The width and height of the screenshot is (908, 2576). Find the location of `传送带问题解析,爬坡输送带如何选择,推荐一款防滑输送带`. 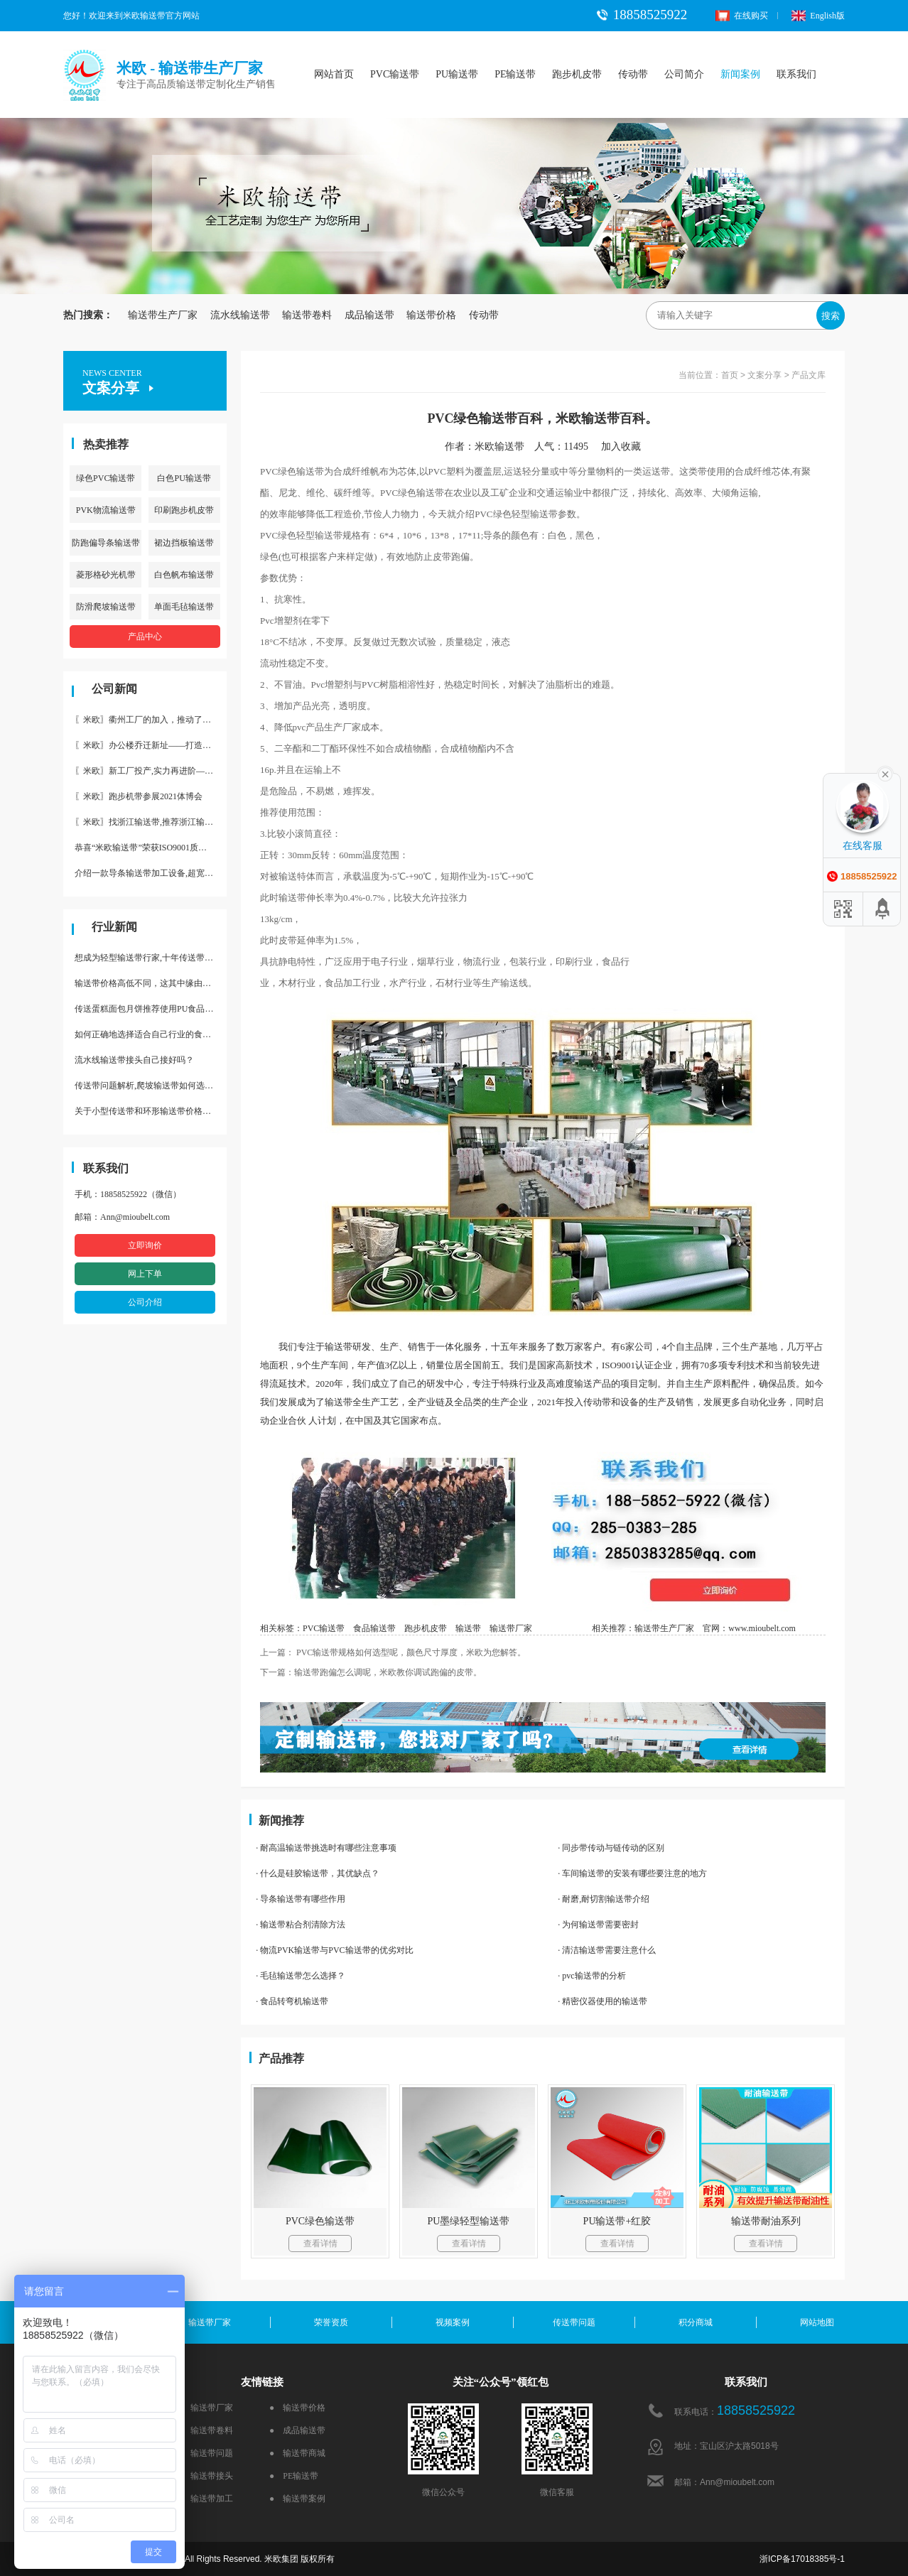

传送带问题解析,爬坡输送带如何选择,推荐一款防滑输送带 is located at coordinates (151, 1086).